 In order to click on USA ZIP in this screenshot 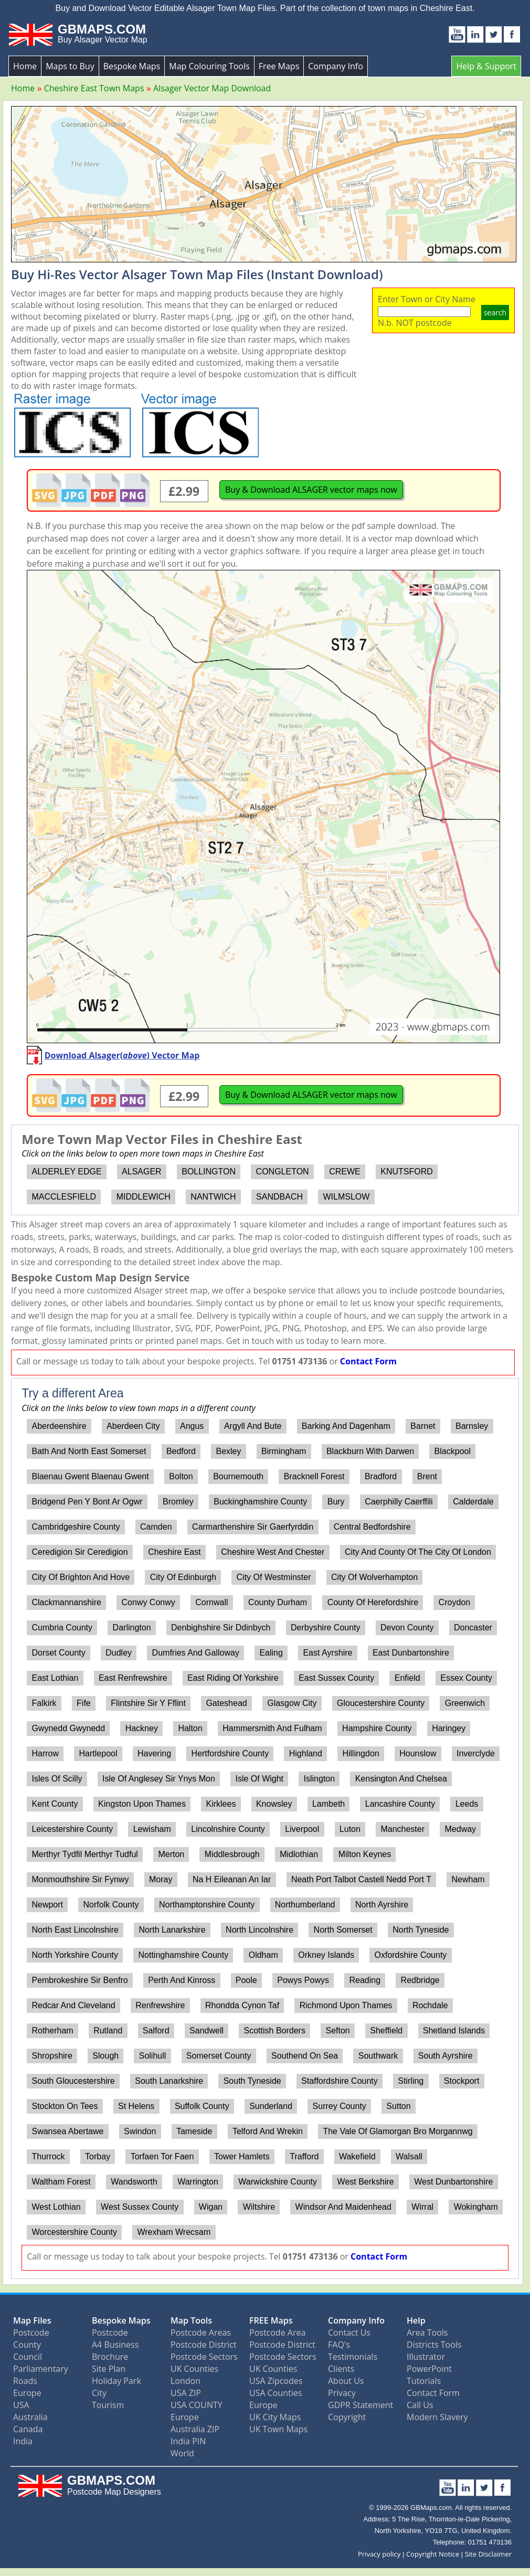, I will do `click(186, 2393)`.